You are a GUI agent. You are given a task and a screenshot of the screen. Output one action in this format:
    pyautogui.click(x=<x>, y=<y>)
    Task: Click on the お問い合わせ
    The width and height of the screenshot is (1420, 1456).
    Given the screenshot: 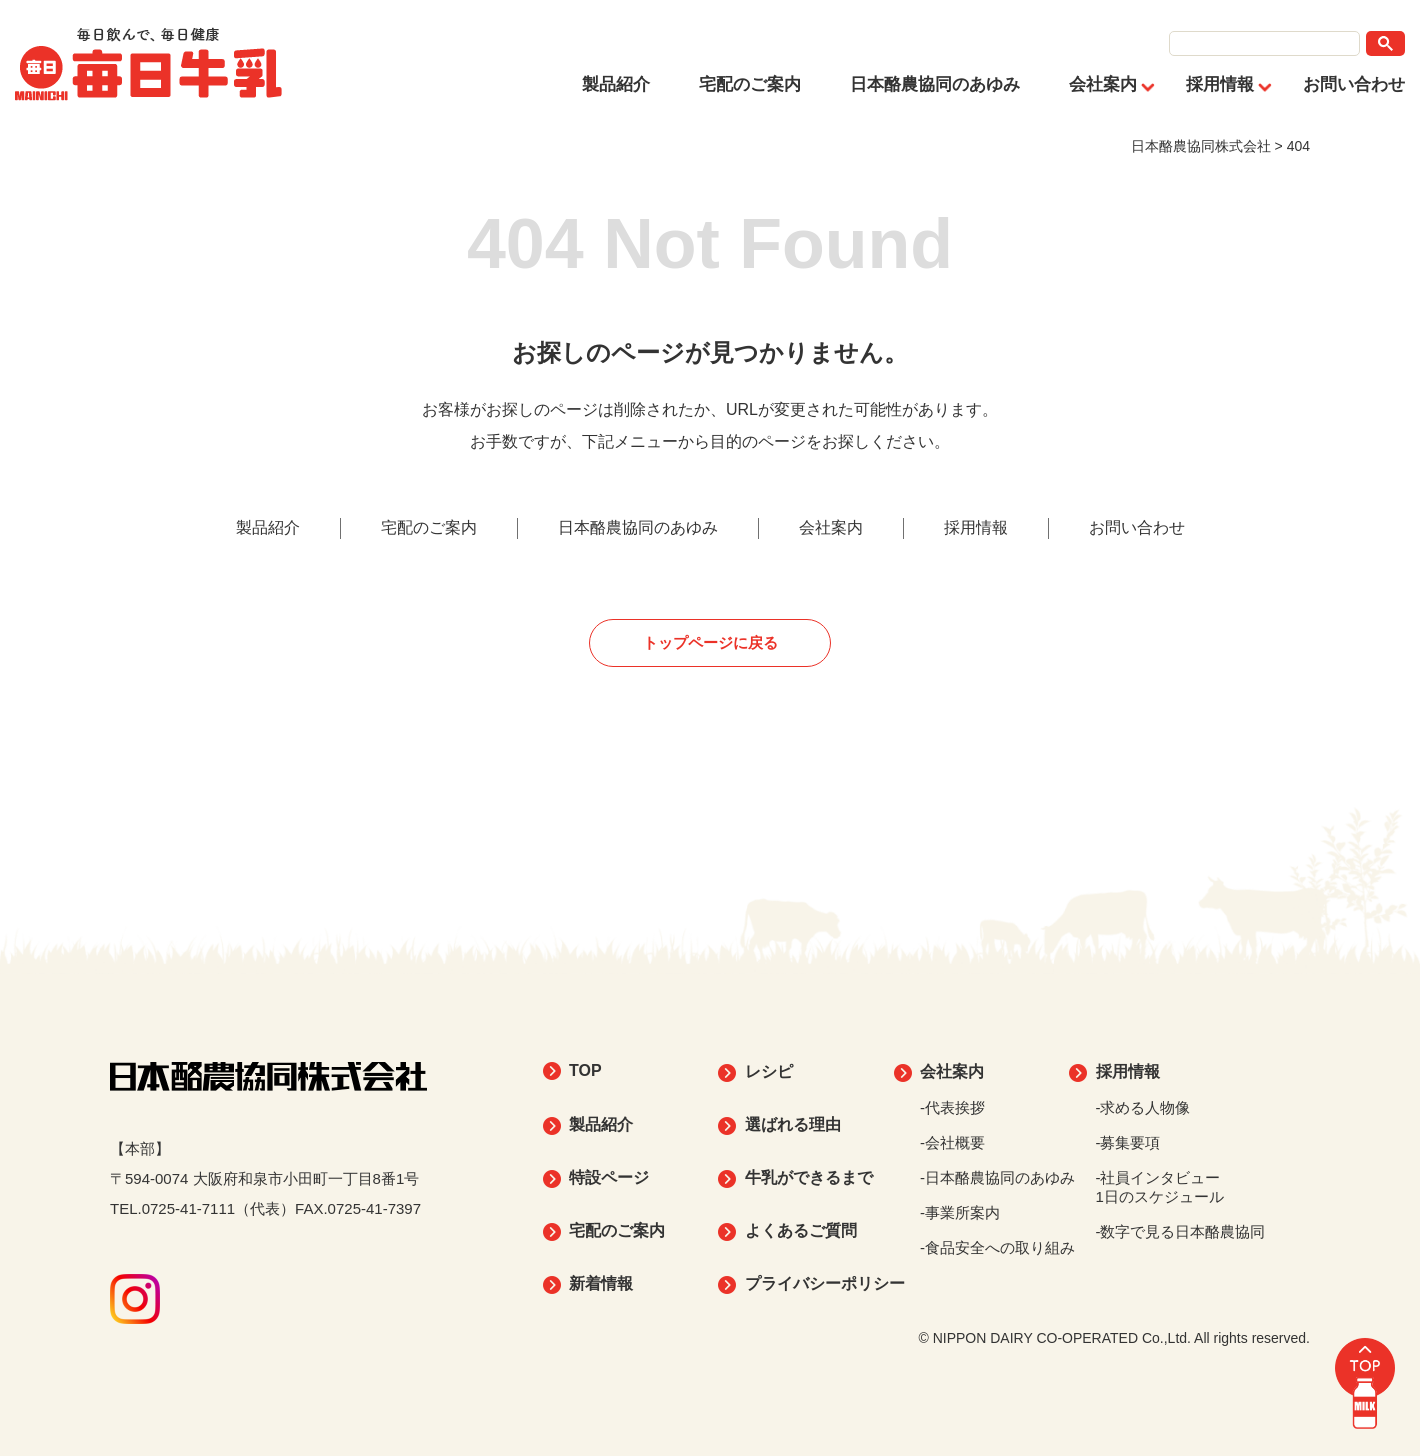 What is the action you would take?
    pyautogui.click(x=1354, y=84)
    